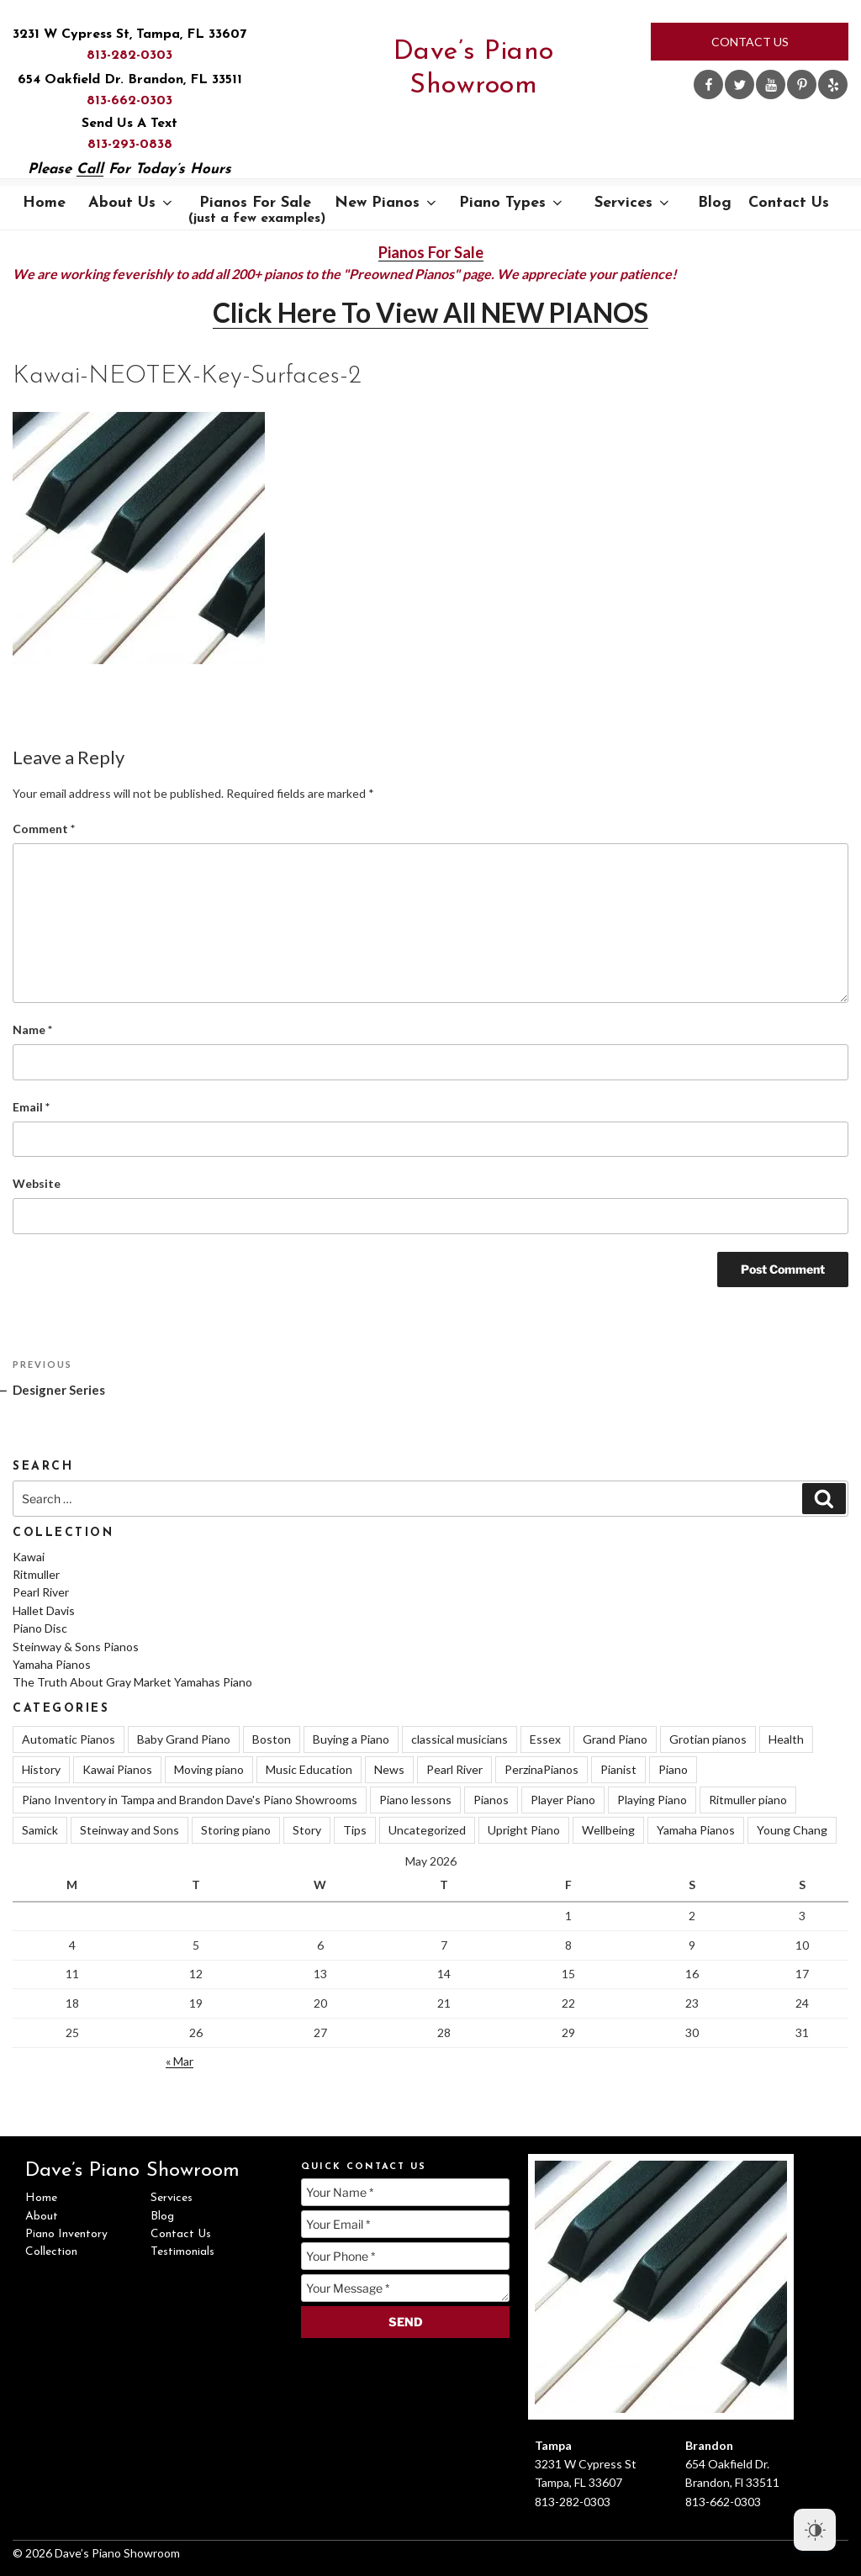 The image size is (861, 2576). Describe the element at coordinates (40, 1628) in the screenshot. I see `Piano Disc` at that location.